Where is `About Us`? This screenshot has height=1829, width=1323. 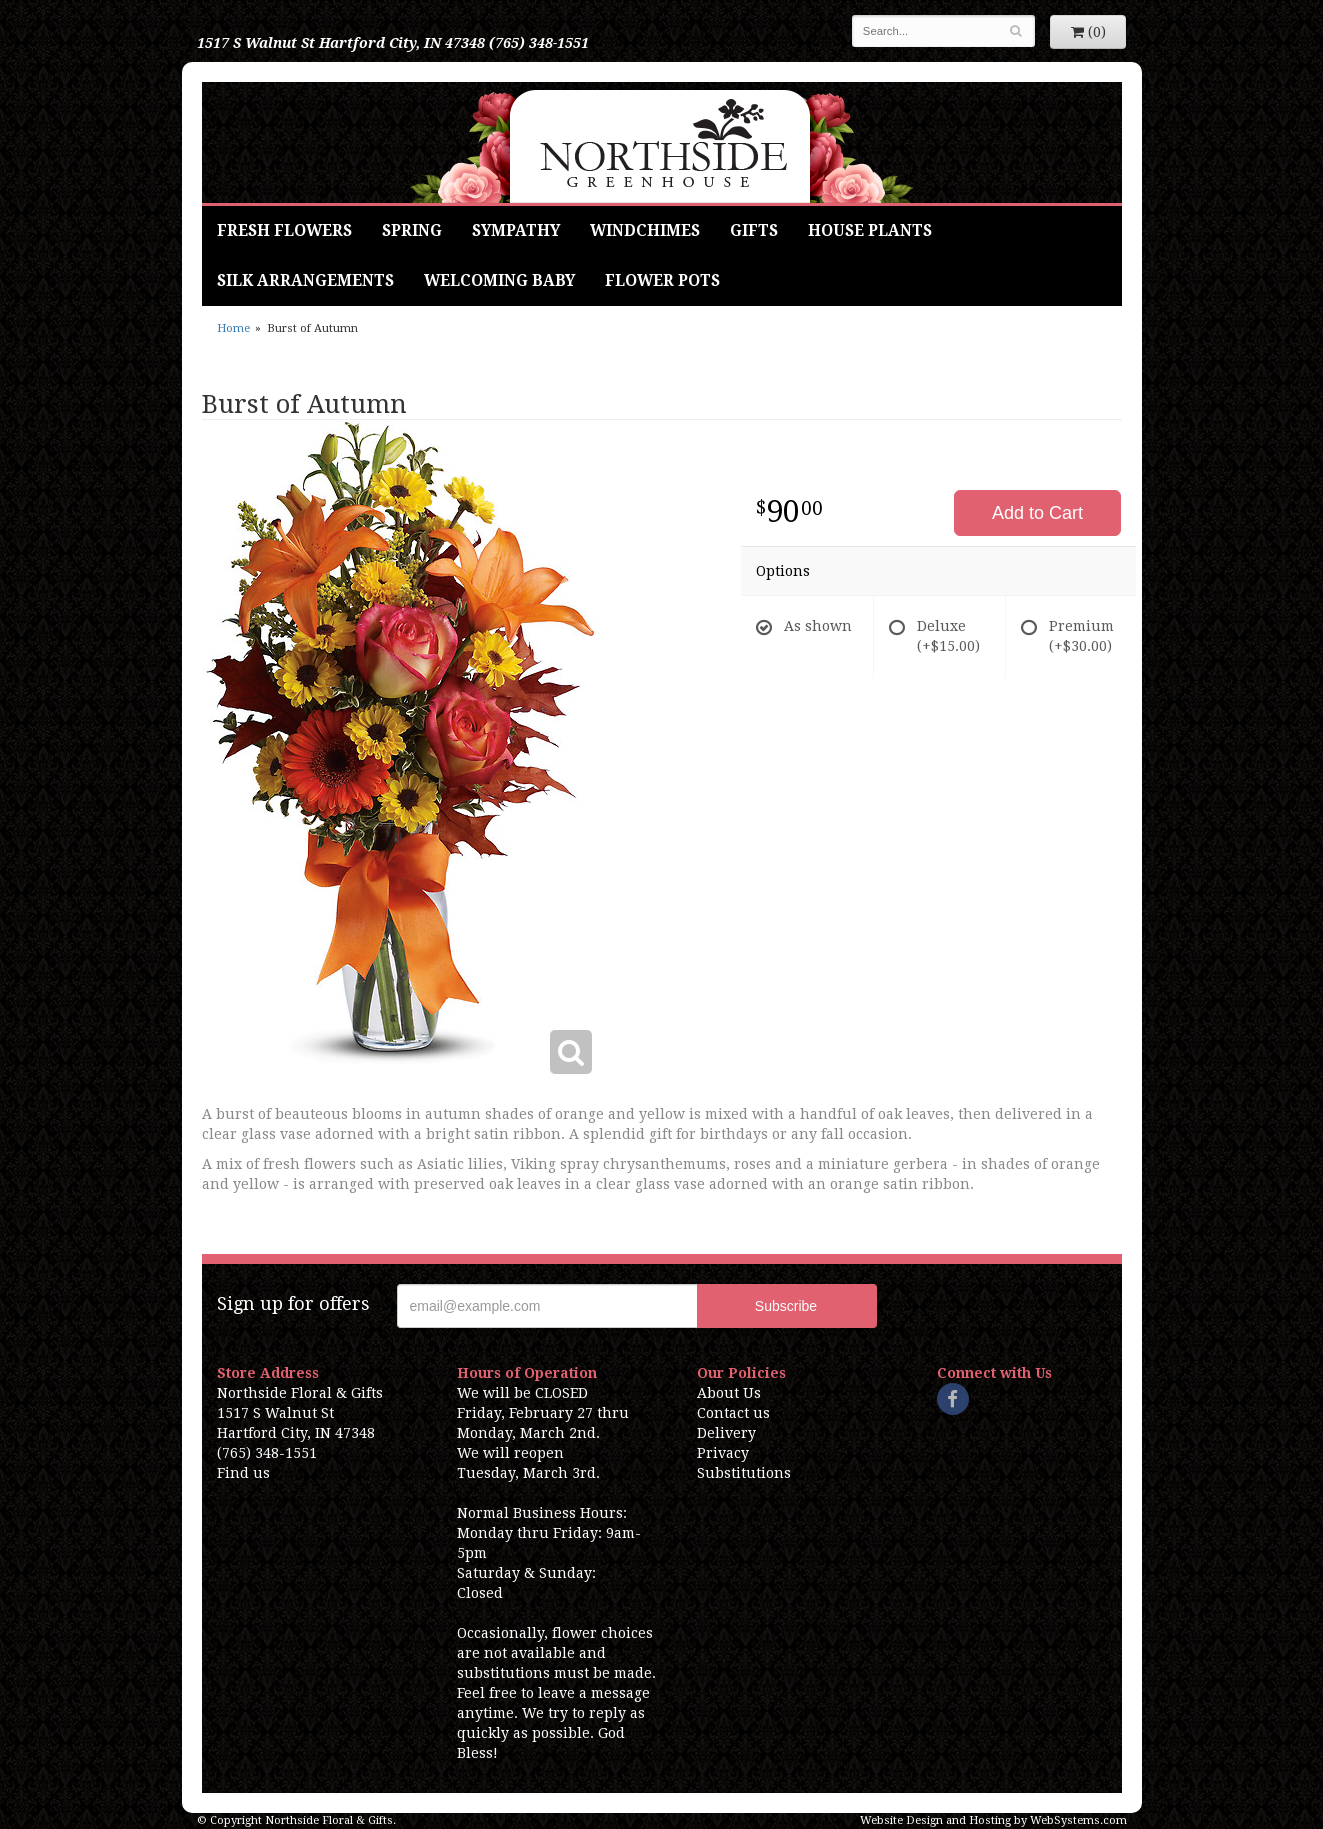 About Us is located at coordinates (729, 1393).